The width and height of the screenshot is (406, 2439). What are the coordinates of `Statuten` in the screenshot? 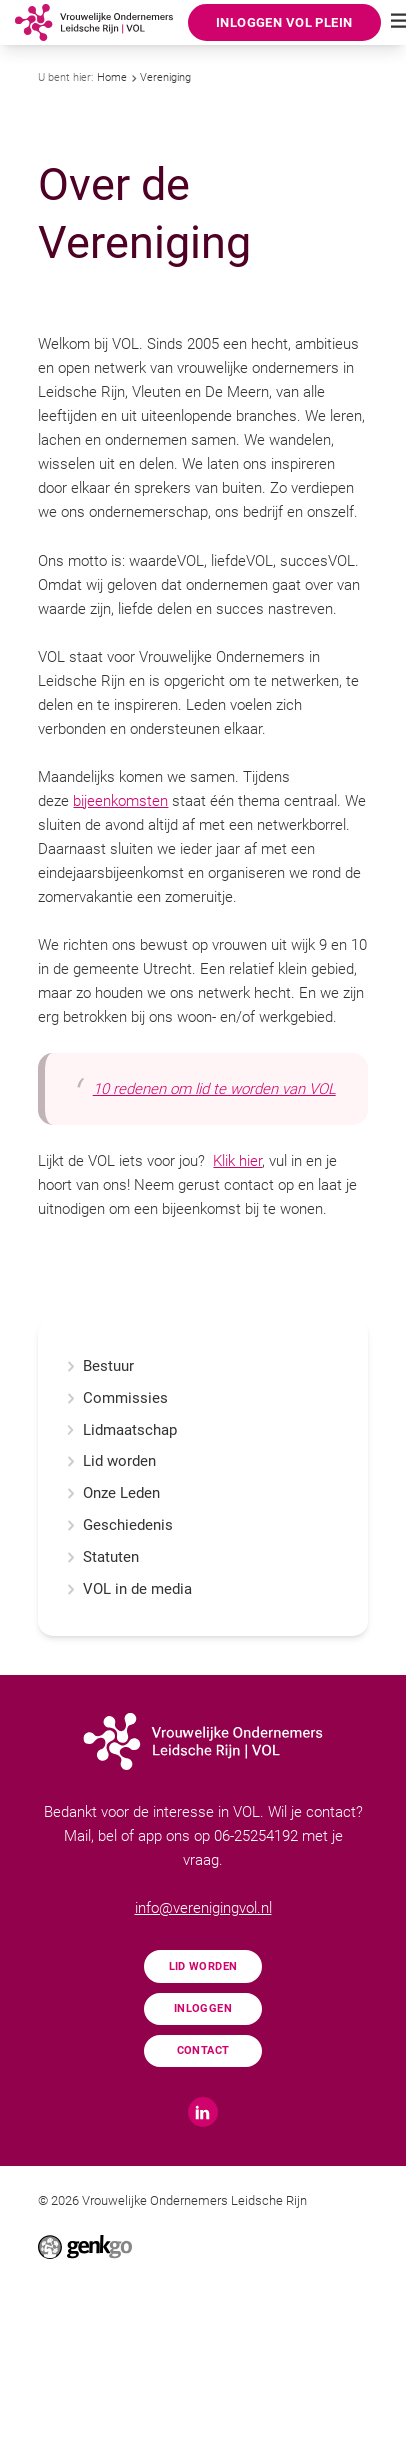 It's located at (111, 1557).